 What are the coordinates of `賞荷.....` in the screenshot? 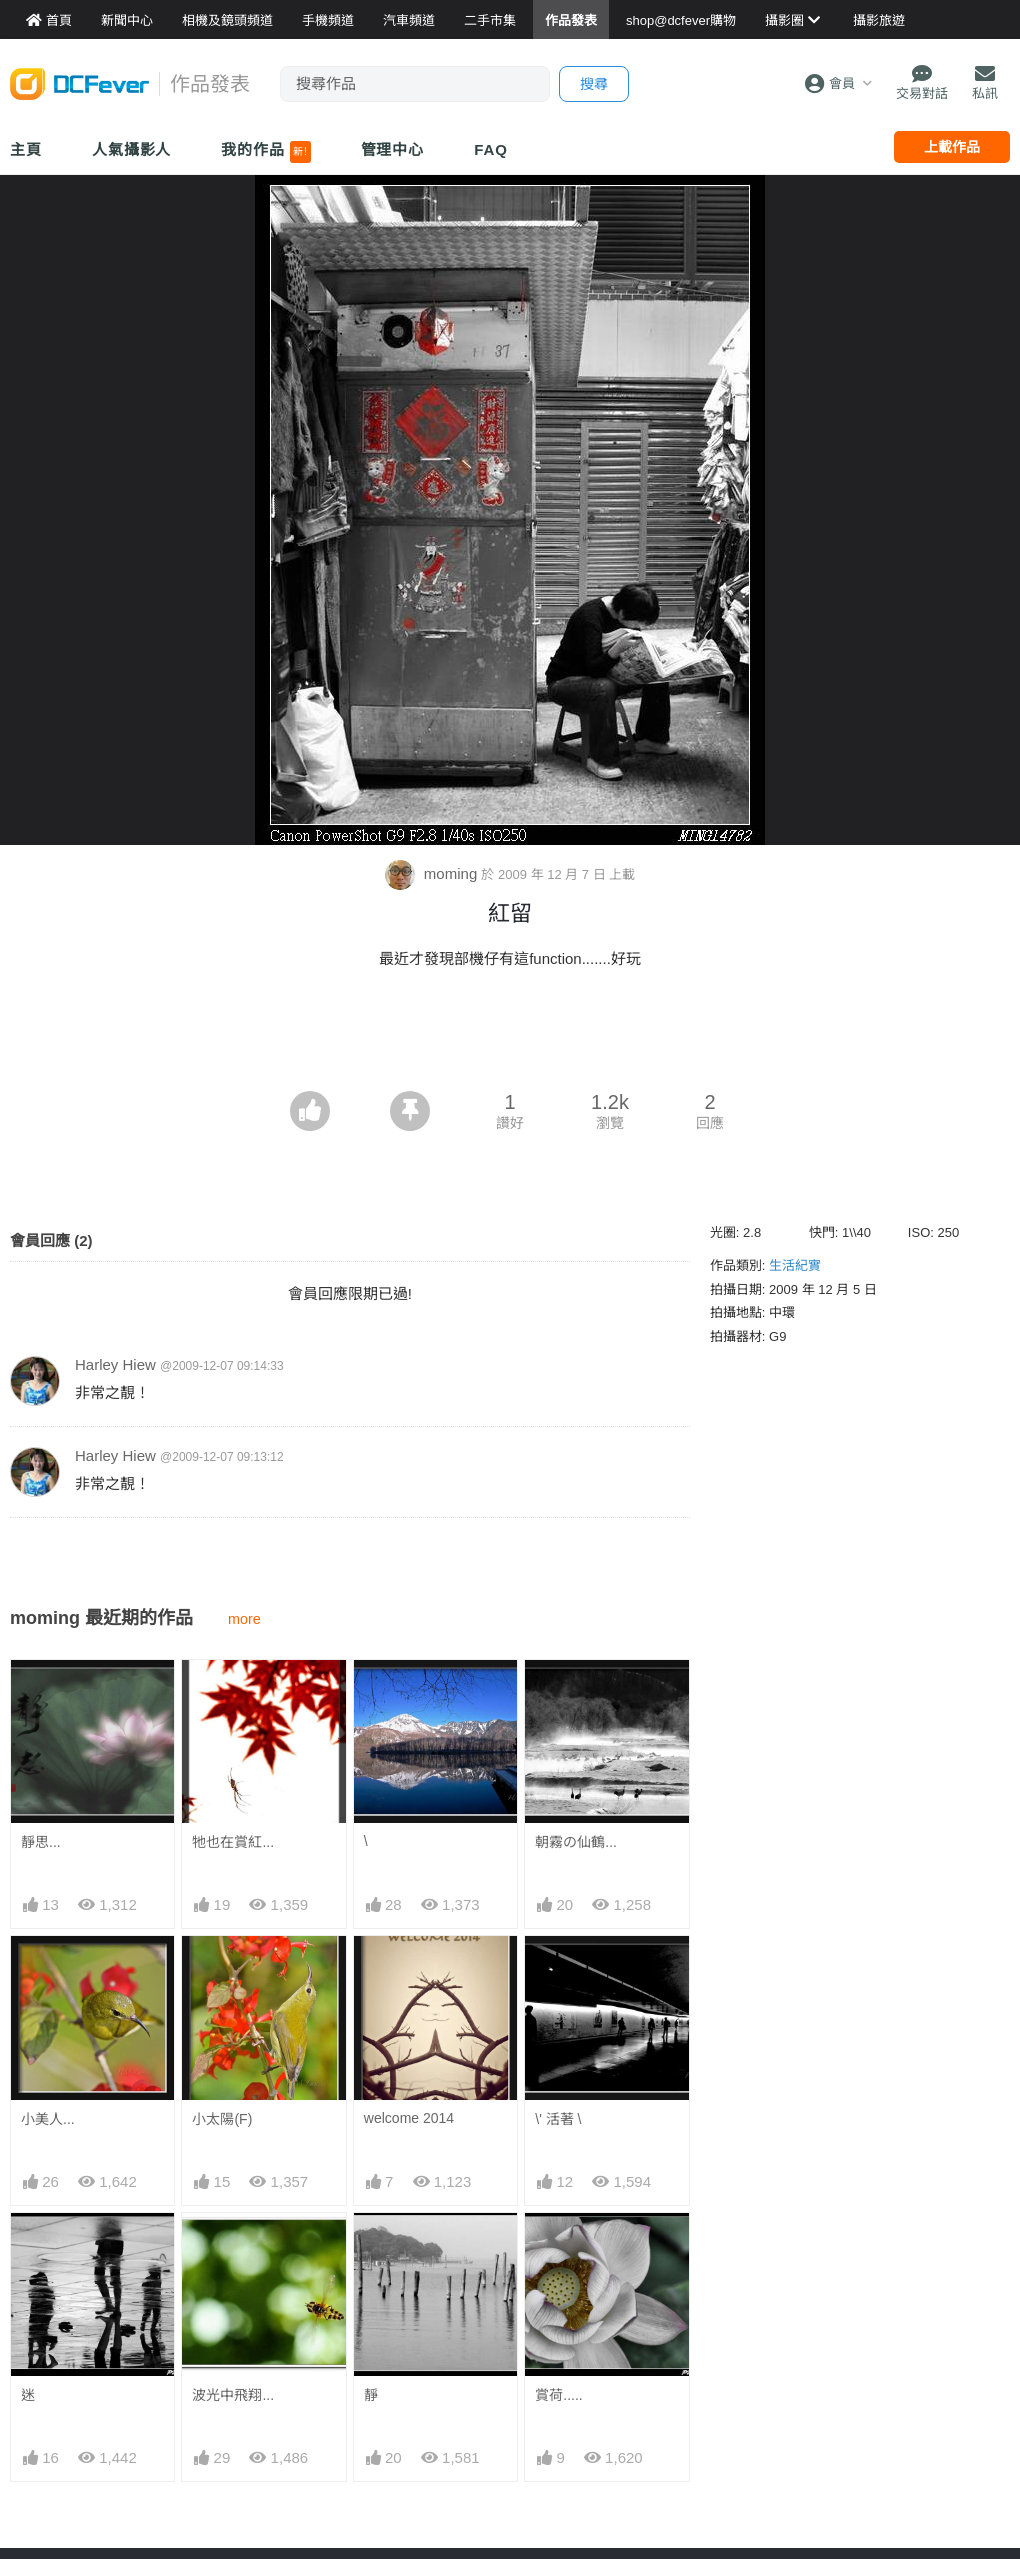 It's located at (558, 2249).